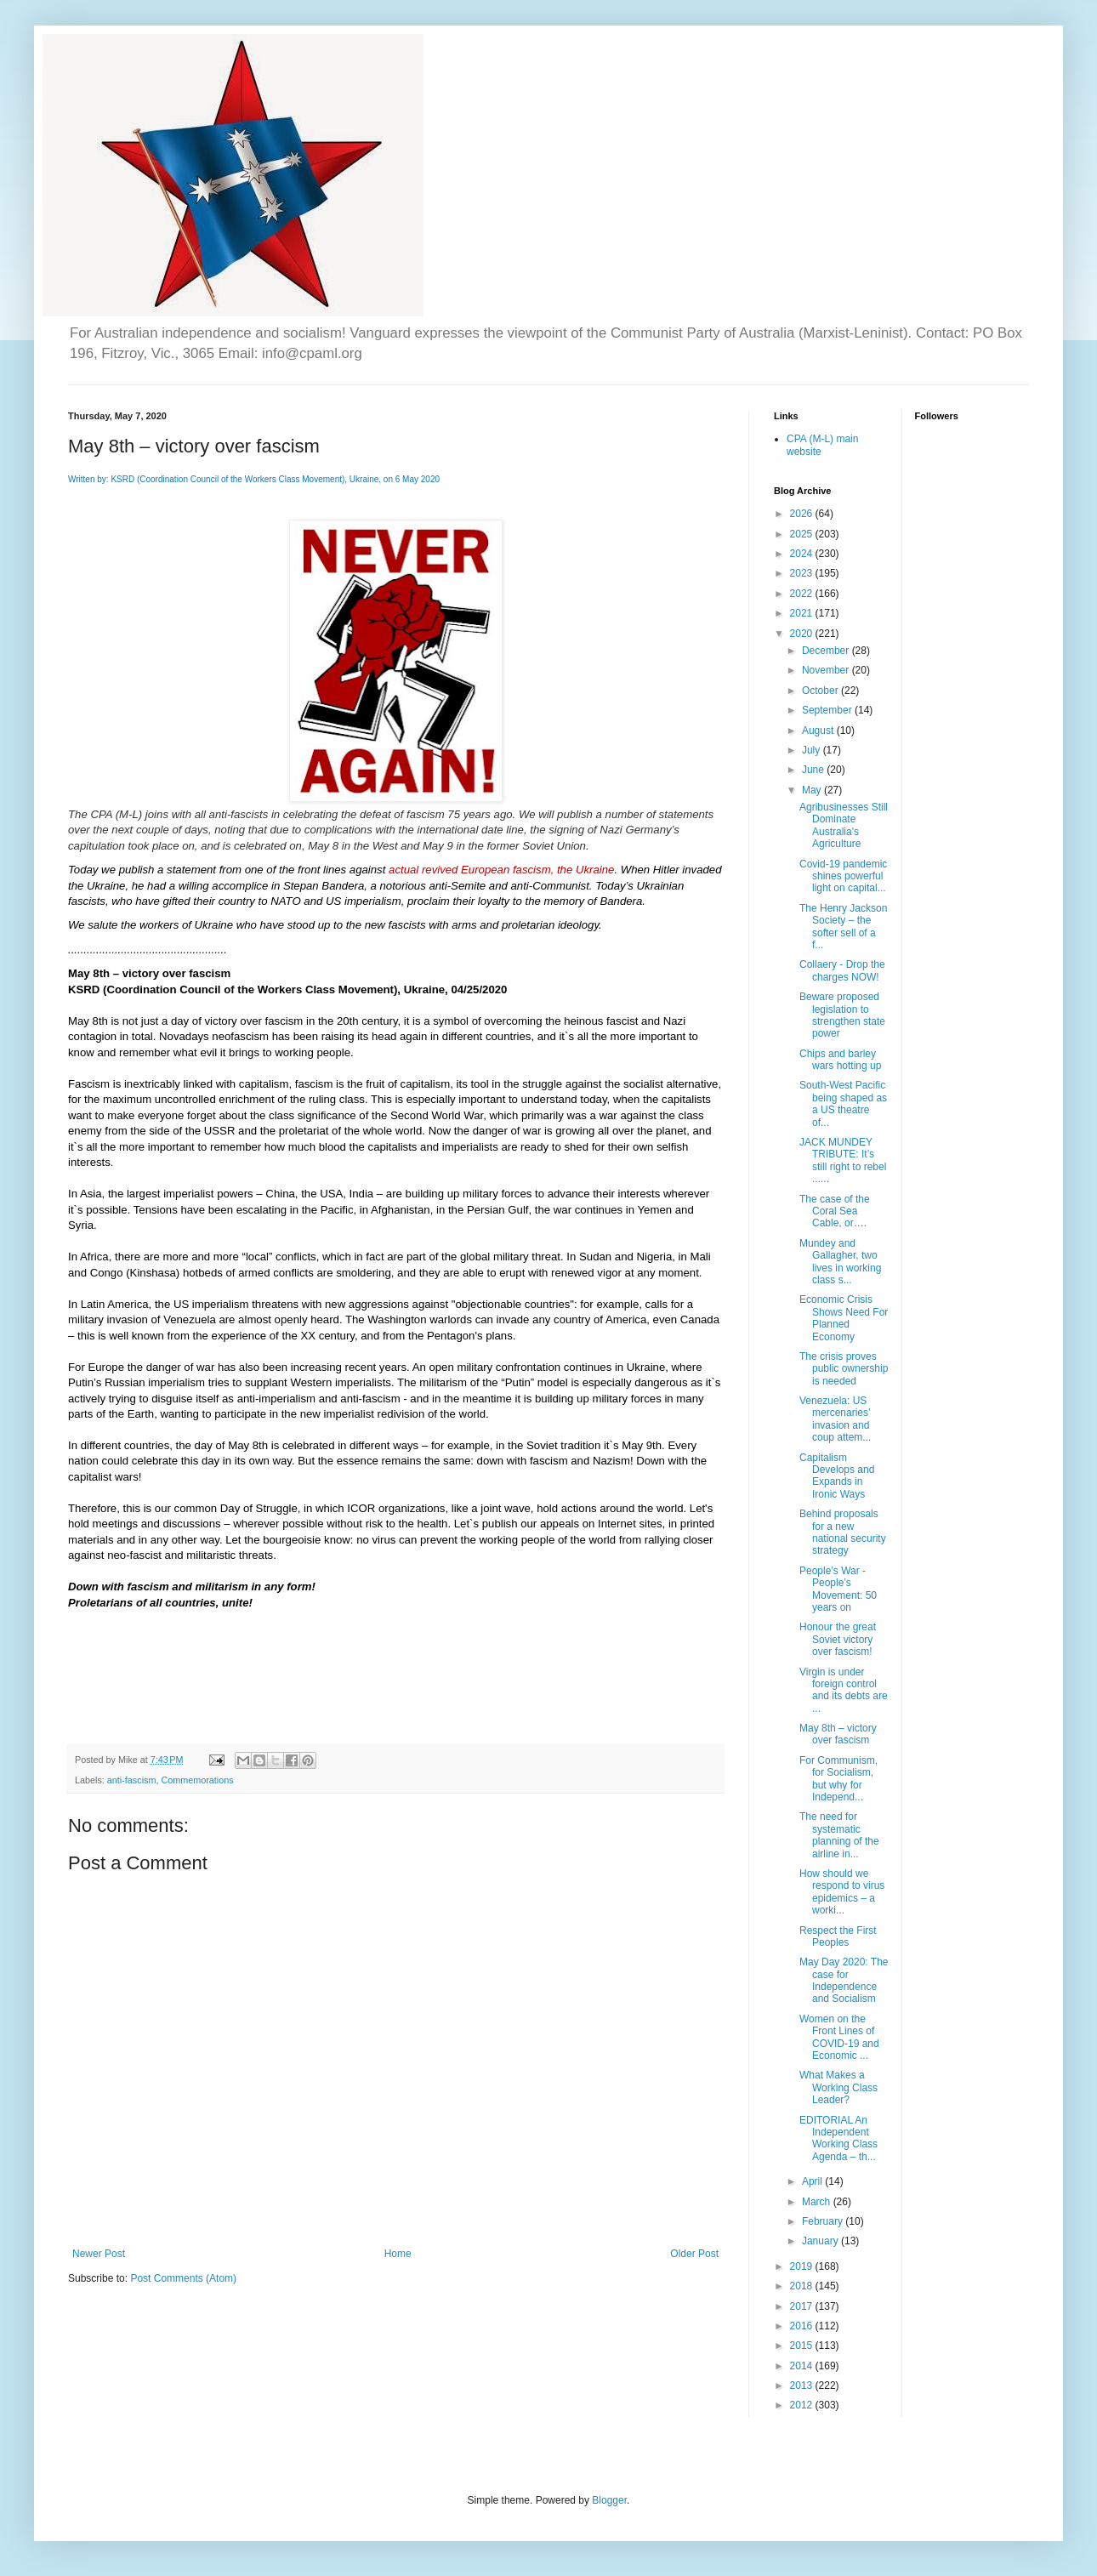  What do you see at coordinates (803, 2366) in the screenshot?
I see `2014` at bounding box center [803, 2366].